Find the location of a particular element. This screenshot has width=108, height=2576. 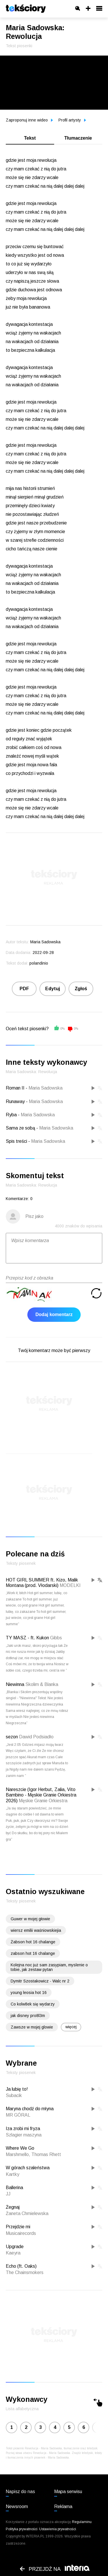

Żaneta Chmielewska is located at coordinates (27, 2213).